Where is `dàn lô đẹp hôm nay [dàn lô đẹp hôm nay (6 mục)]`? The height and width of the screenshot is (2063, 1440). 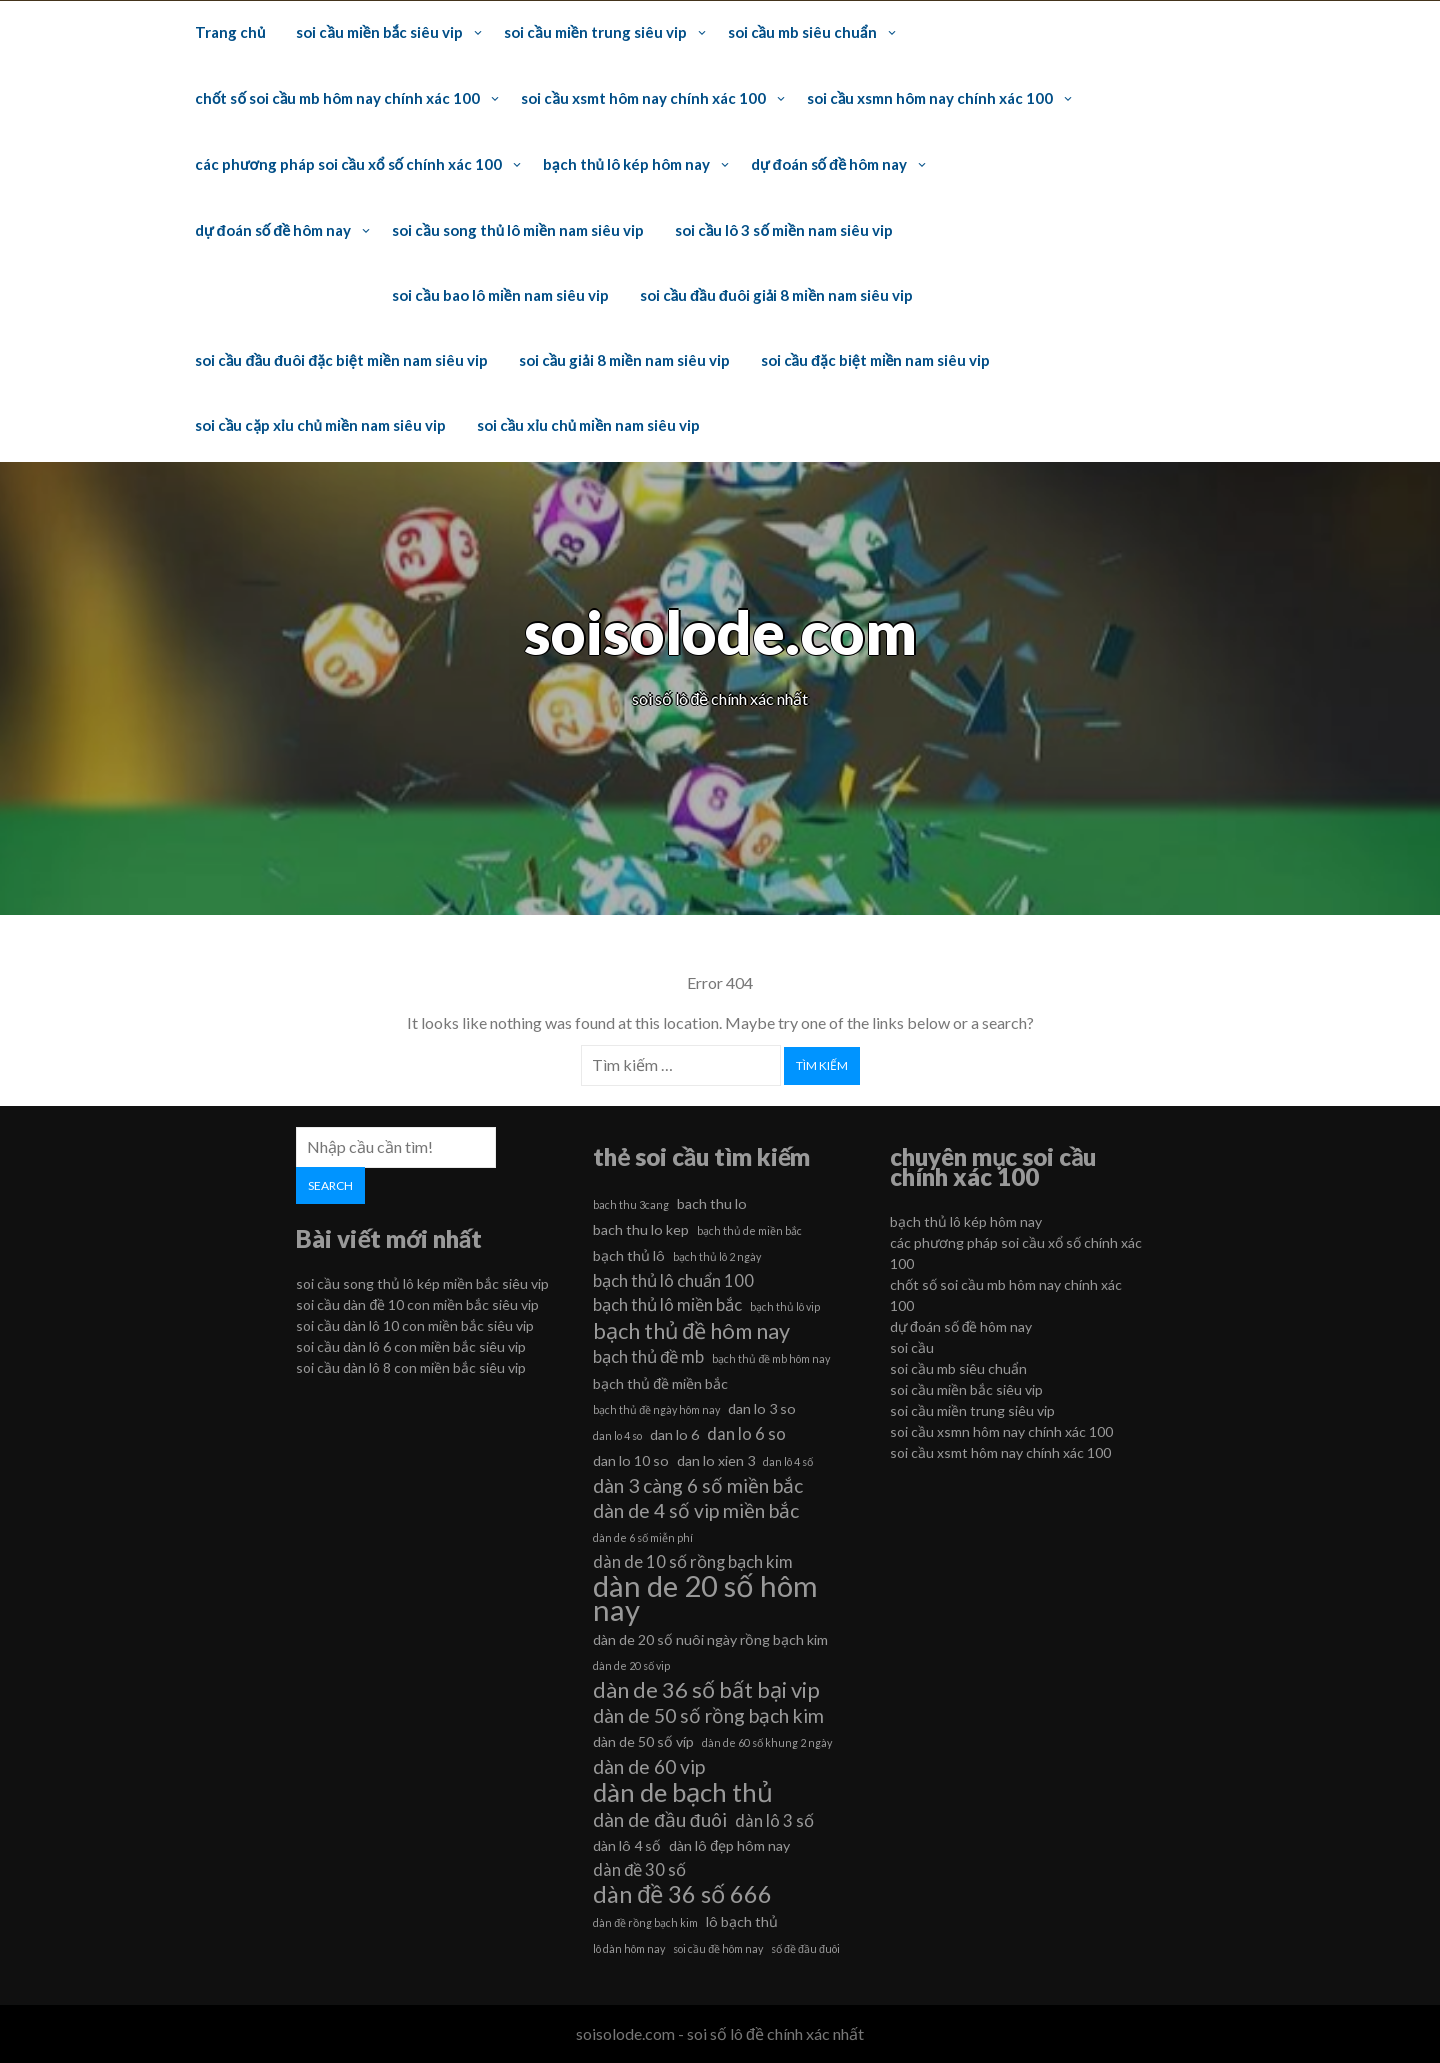 dàn lô đẹp hôm nay [dàn lô đẹp hôm nay (6 mục)] is located at coordinates (729, 1845).